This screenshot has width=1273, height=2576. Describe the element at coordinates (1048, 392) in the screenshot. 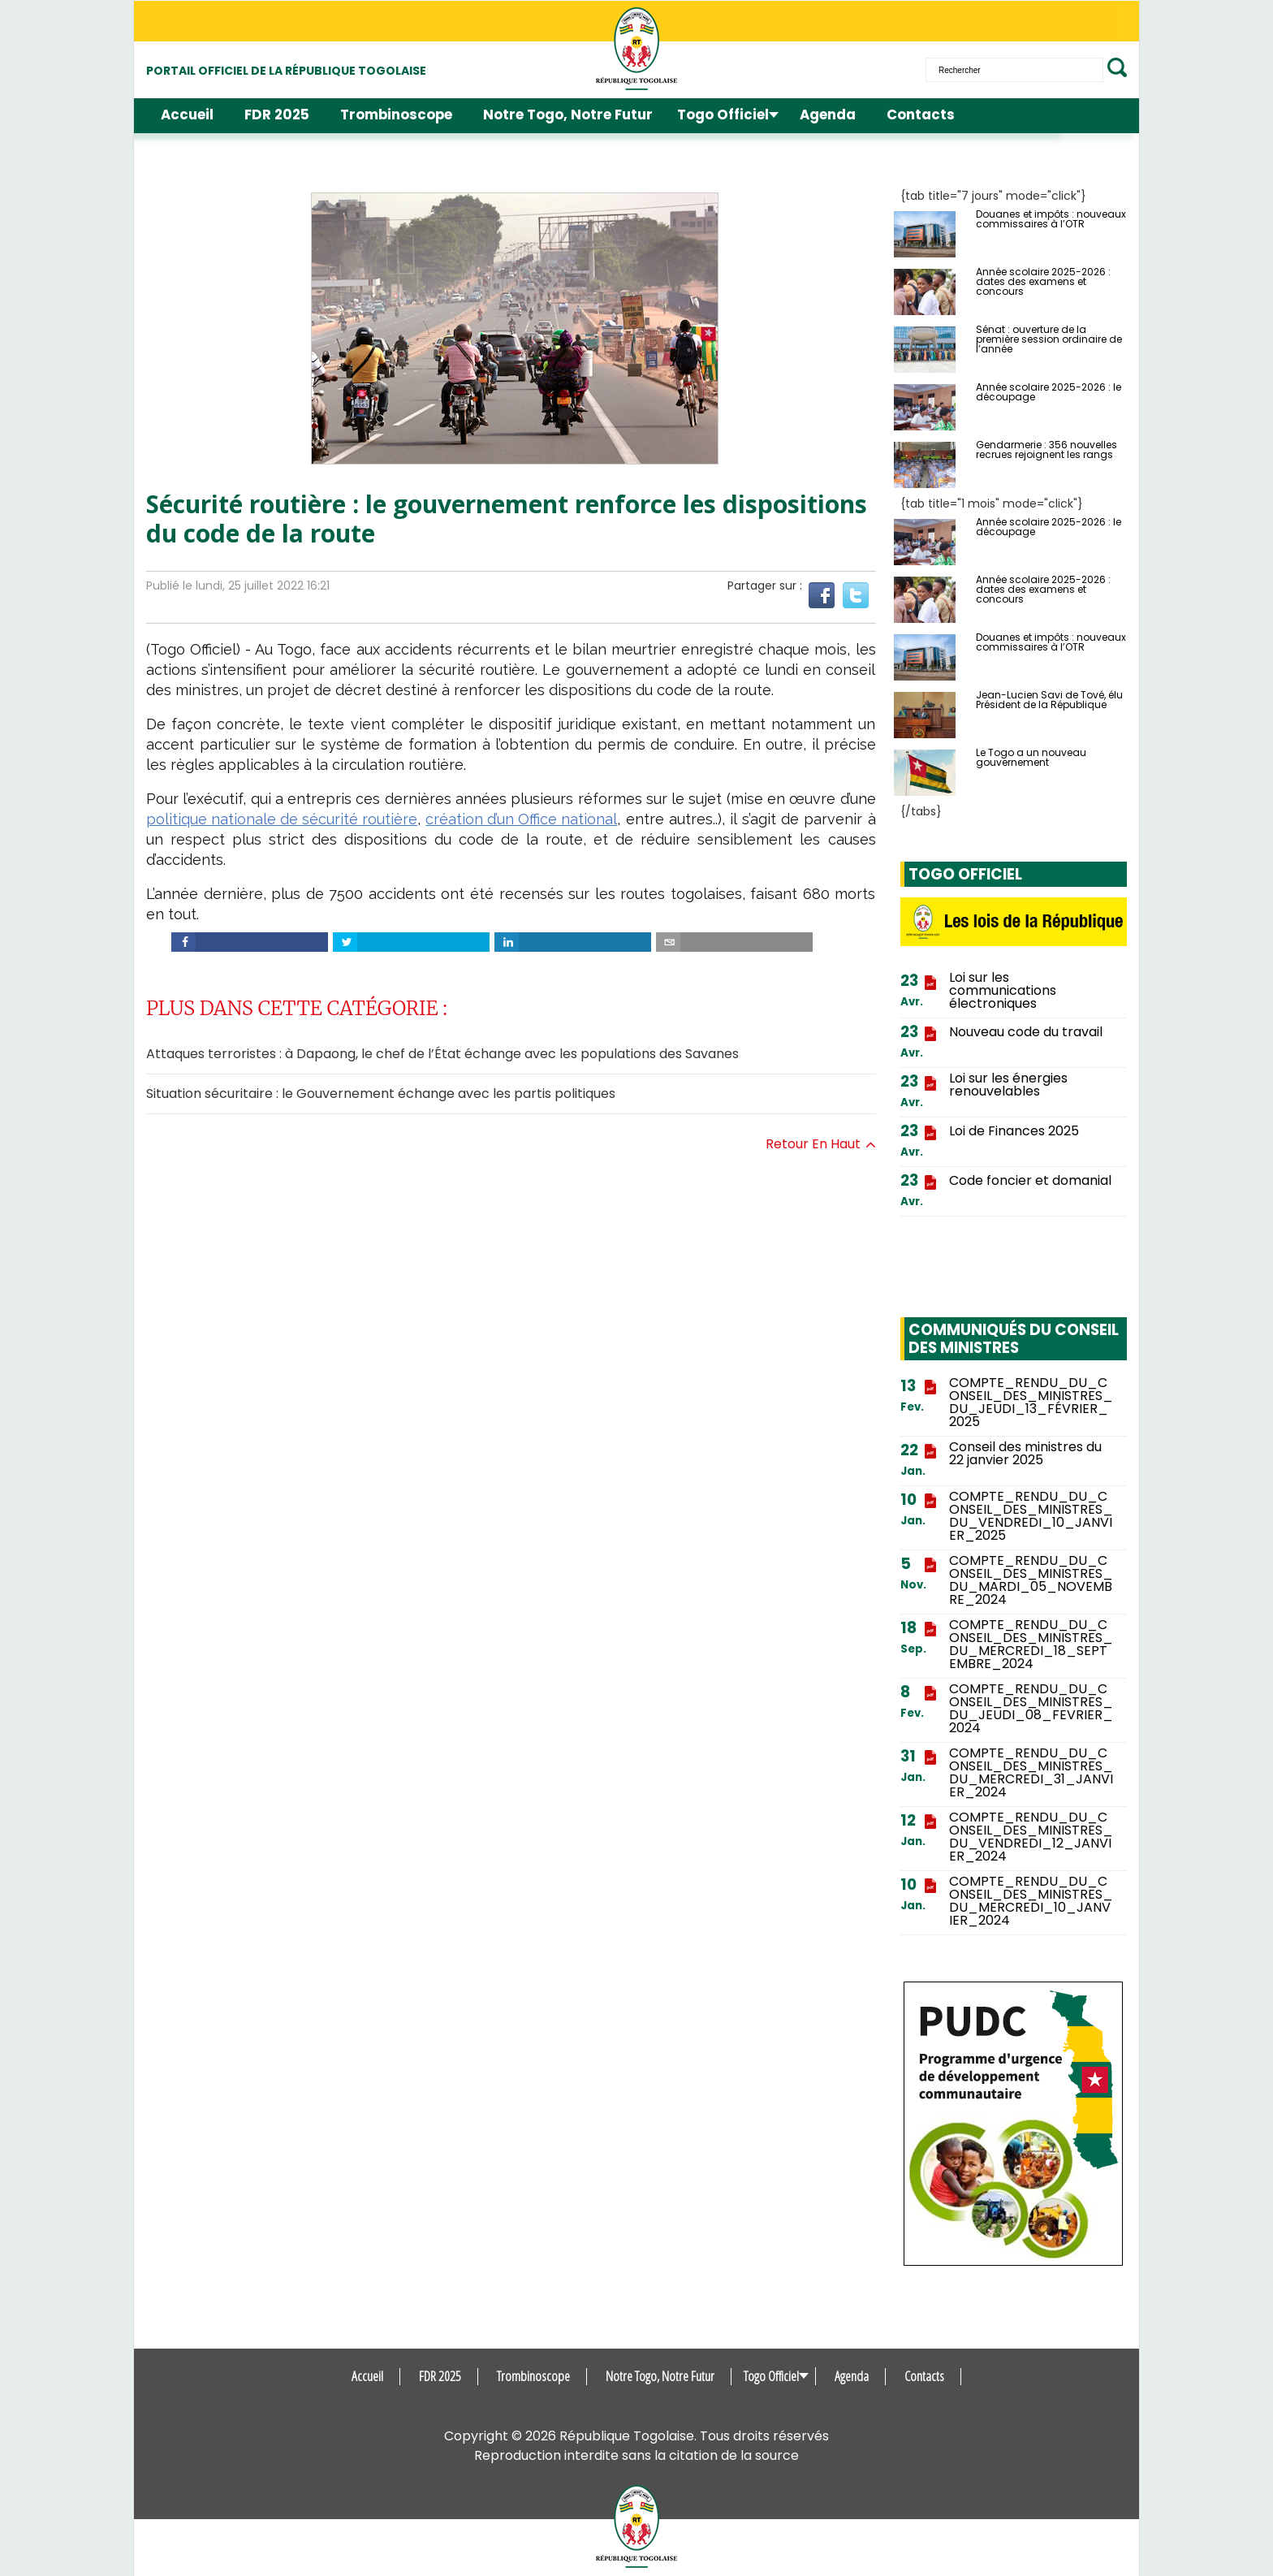

I see `Année scolaire 2025-2026 : le découpage` at that location.